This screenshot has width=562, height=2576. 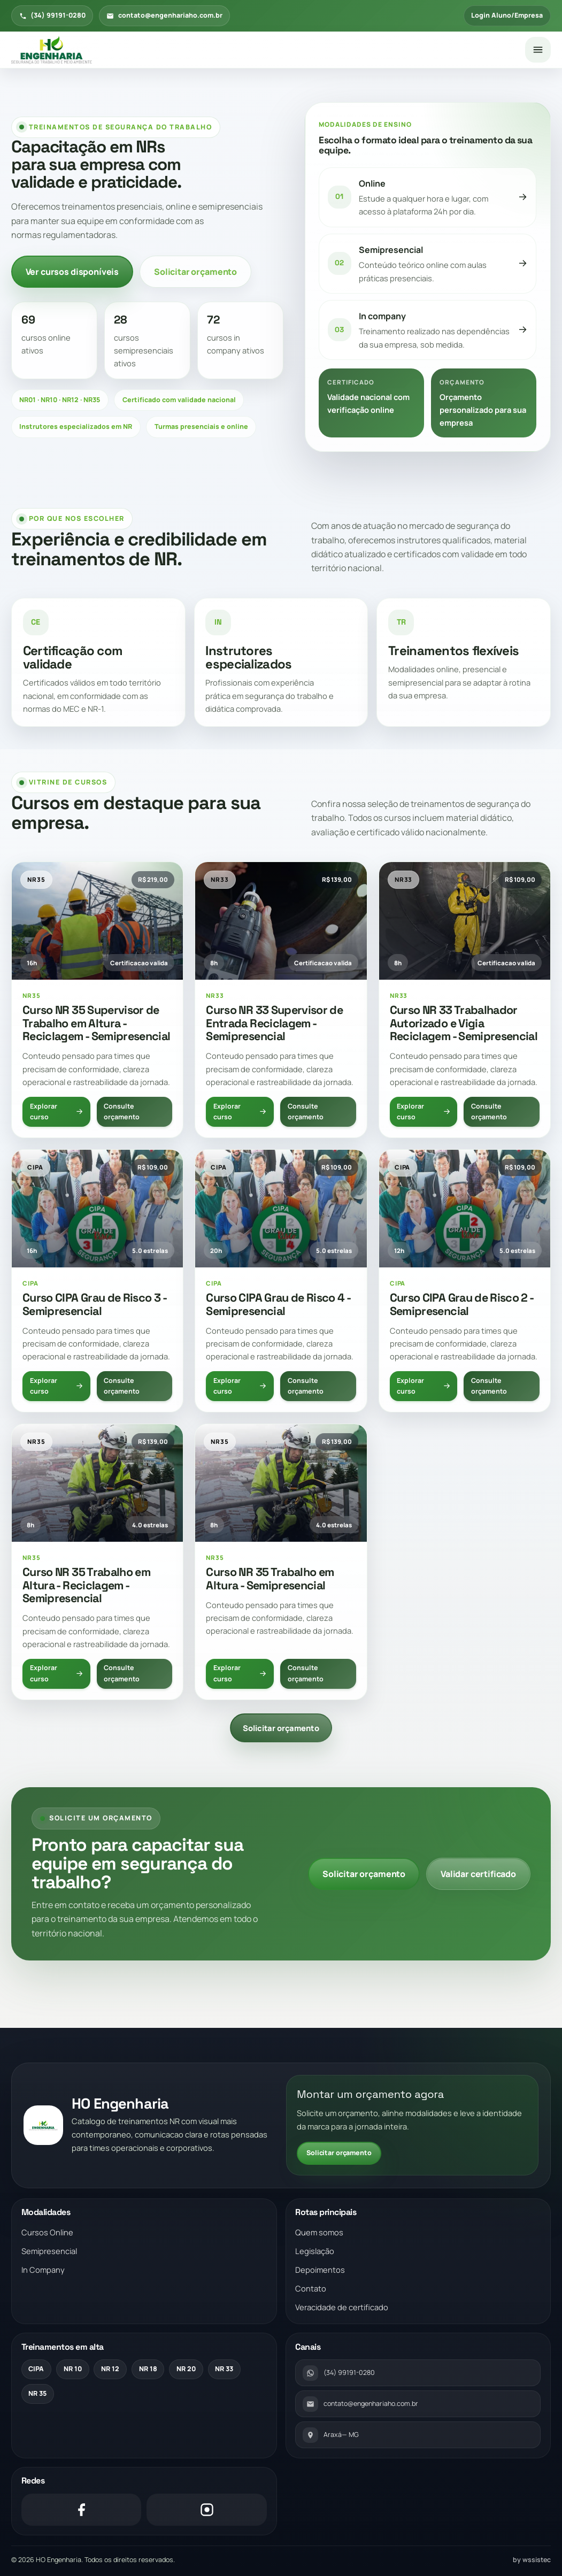 I want to click on Quem somos, so click(x=319, y=2232).